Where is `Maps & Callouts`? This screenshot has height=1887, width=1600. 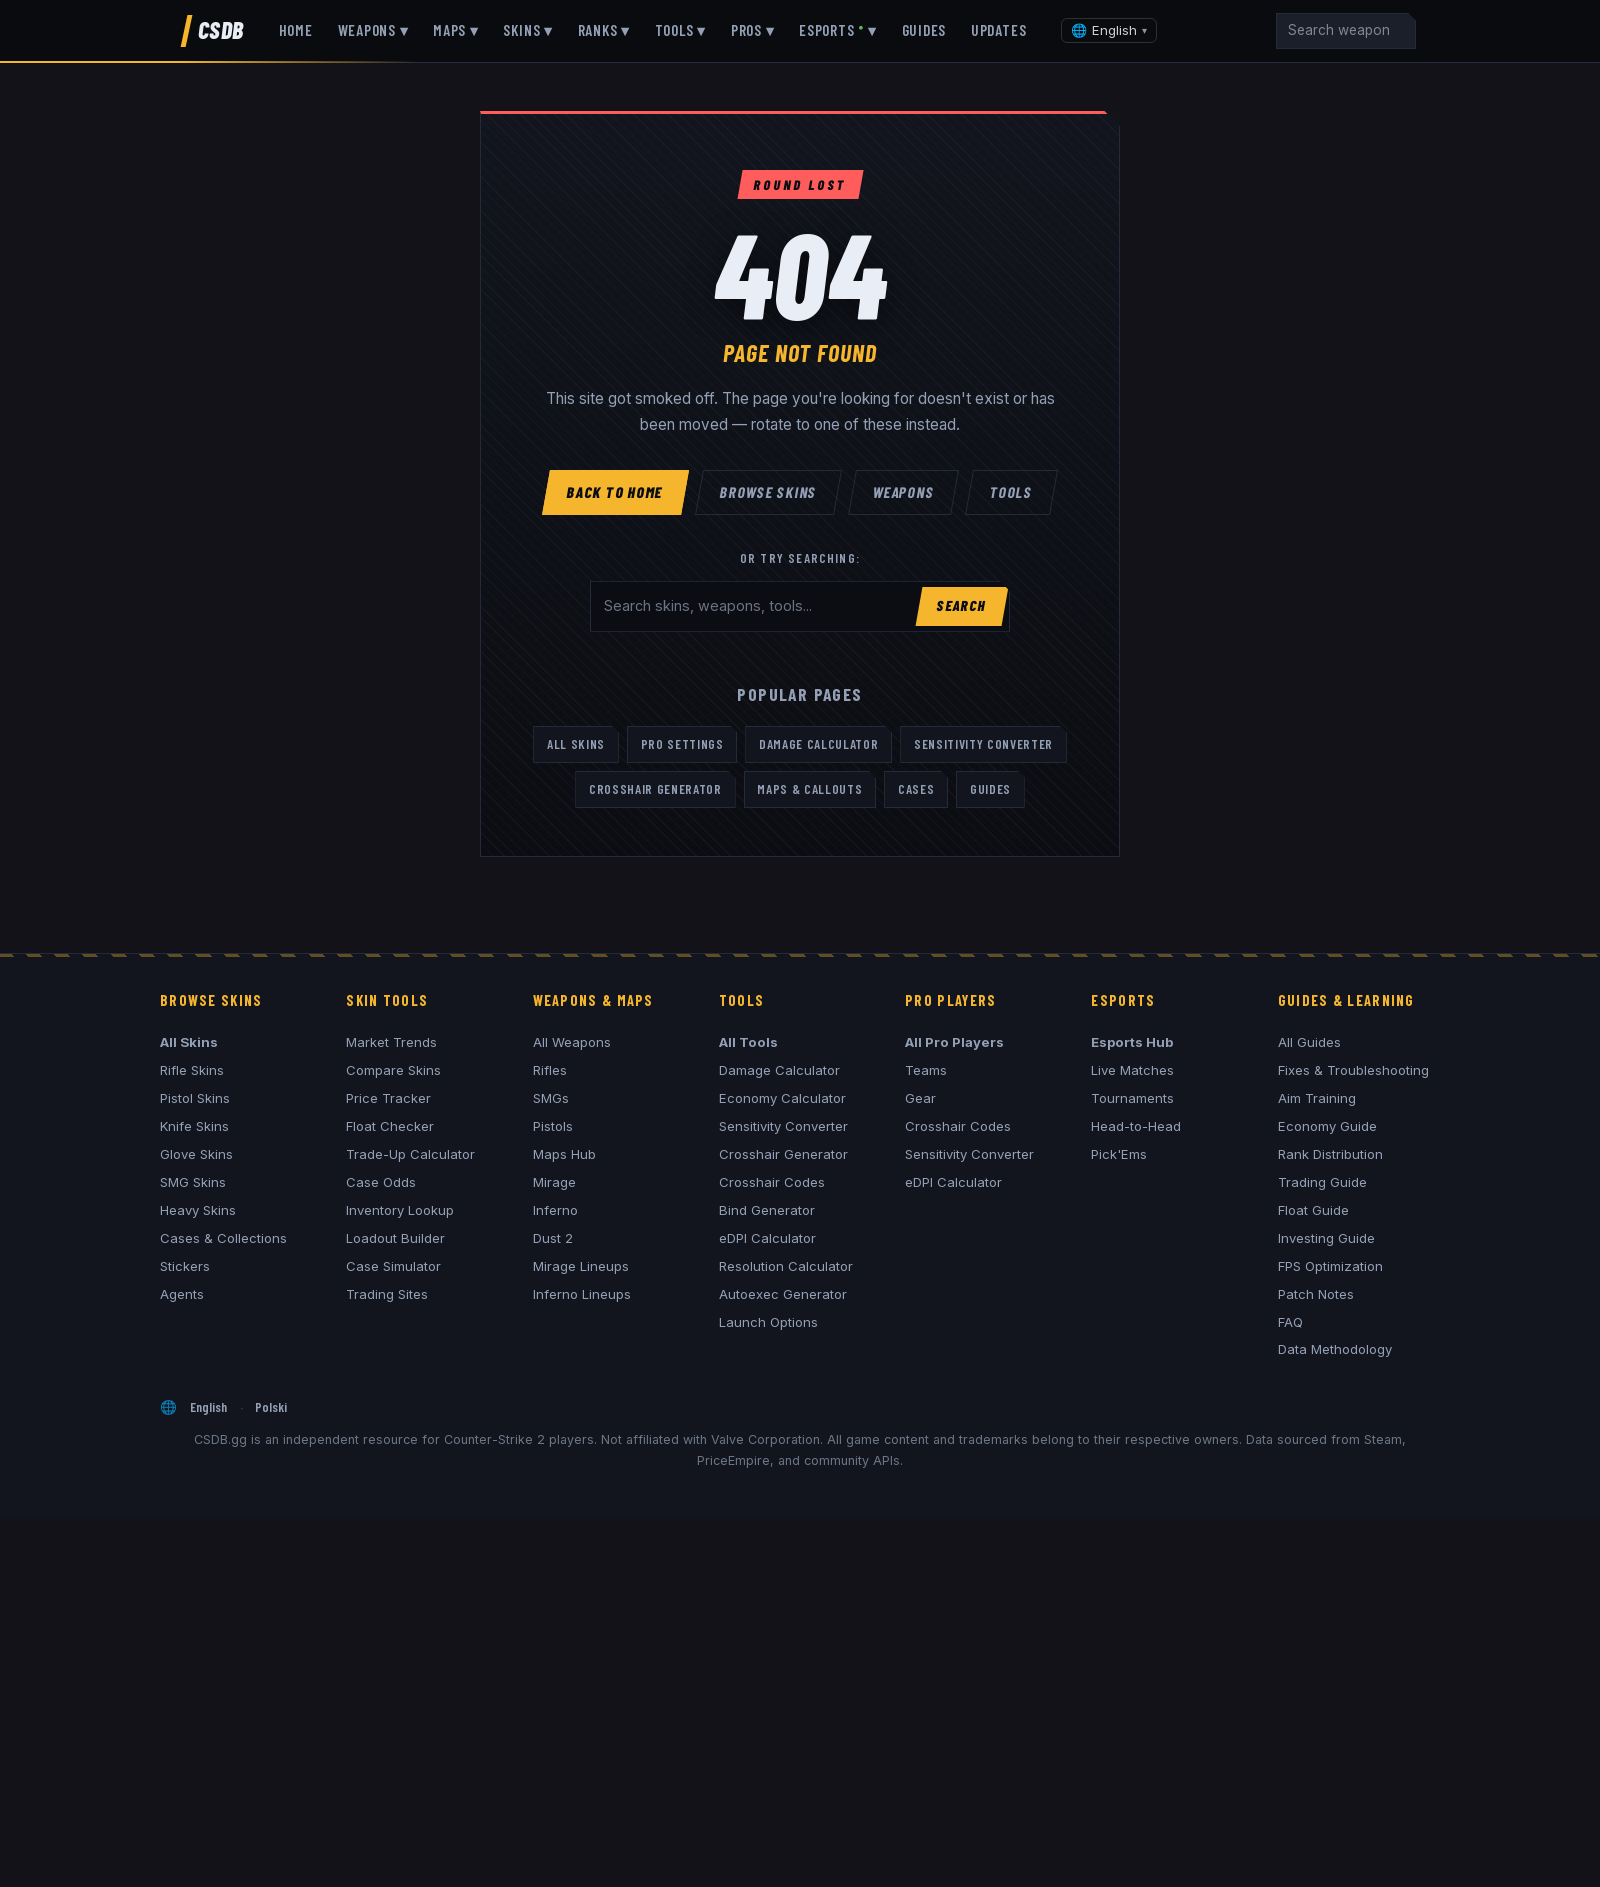
Maps & Callouts is located at coordinates (809, 789).